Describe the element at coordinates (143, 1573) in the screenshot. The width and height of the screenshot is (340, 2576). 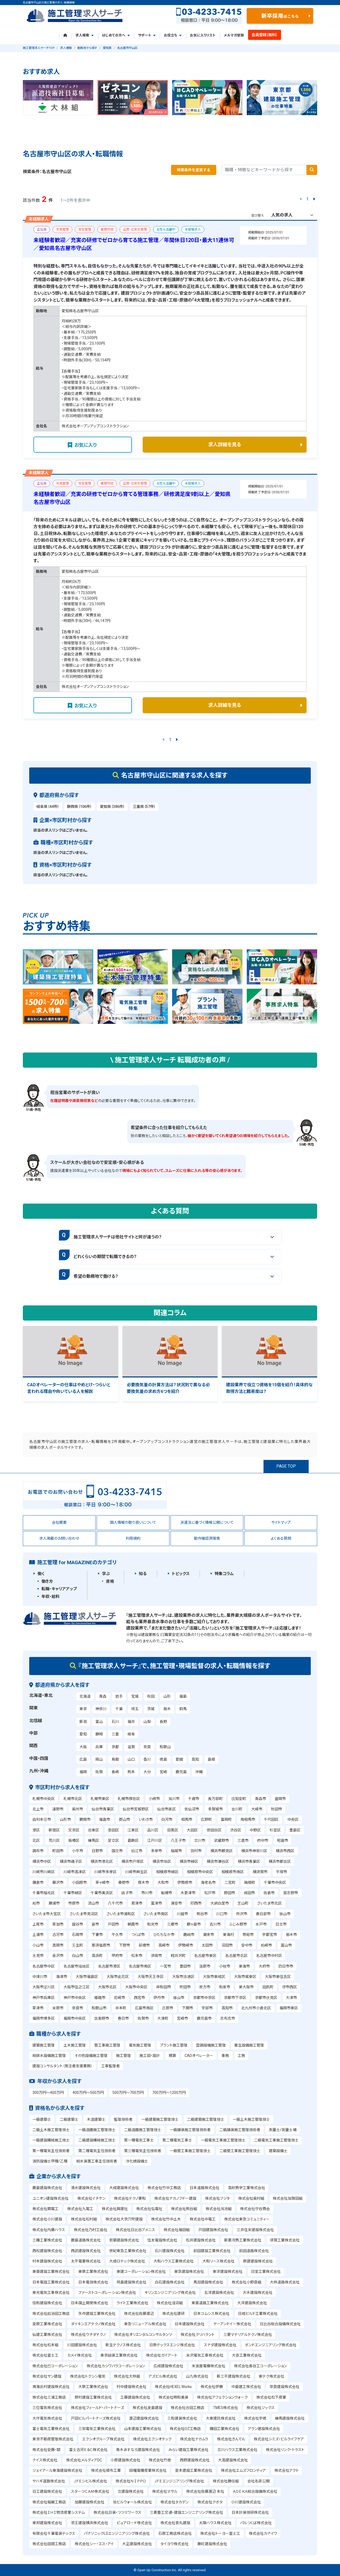
I see `知る` at that location.